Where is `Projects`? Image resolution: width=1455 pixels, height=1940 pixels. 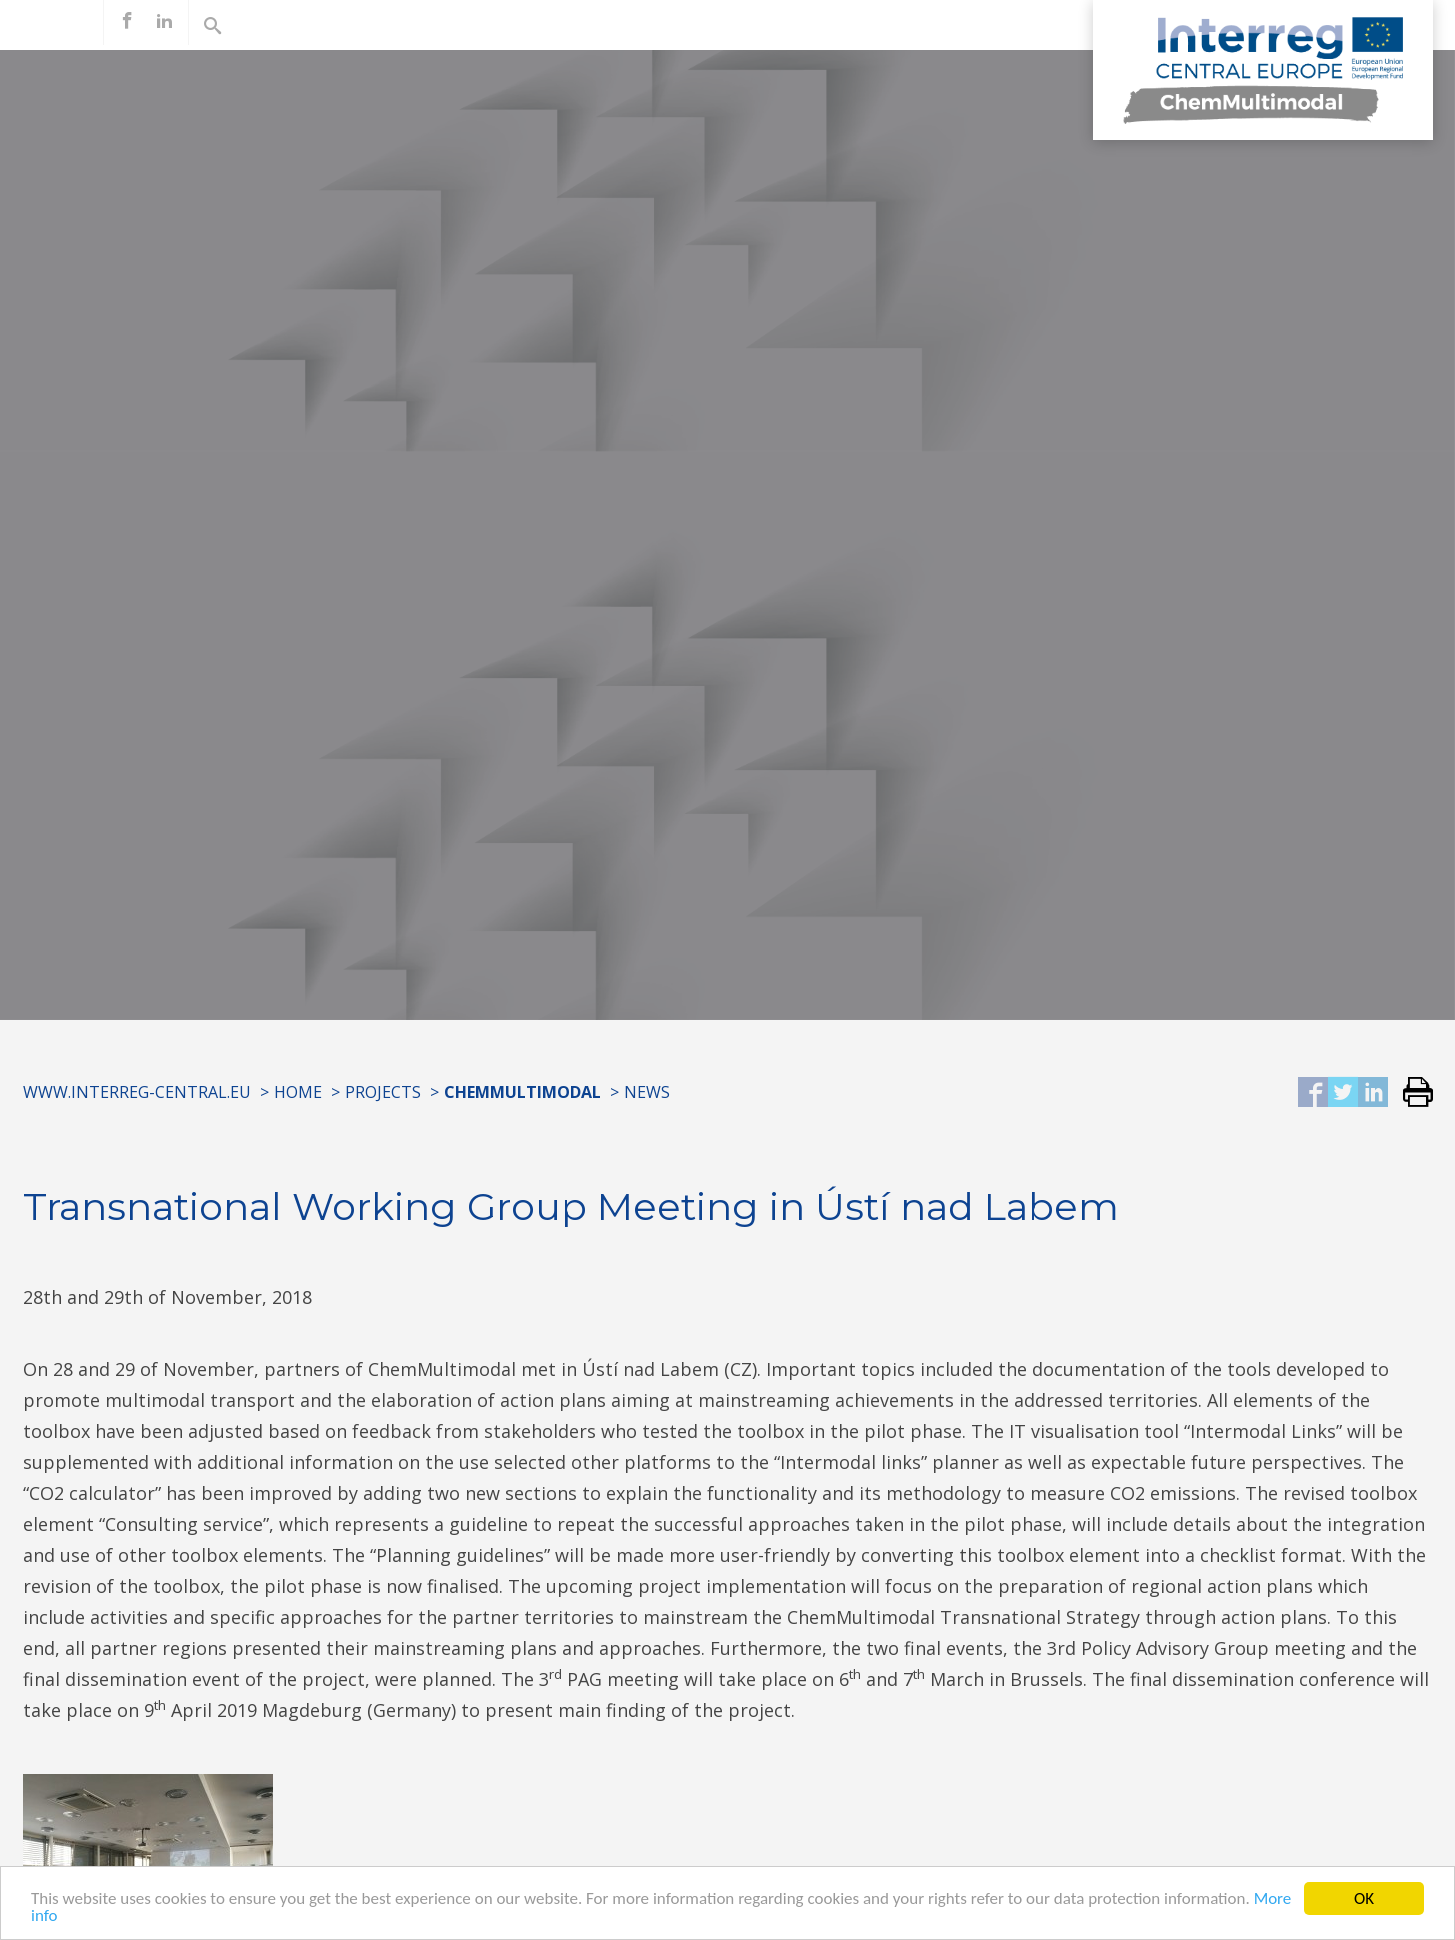
Projects is located at coordinates (383, 1092).